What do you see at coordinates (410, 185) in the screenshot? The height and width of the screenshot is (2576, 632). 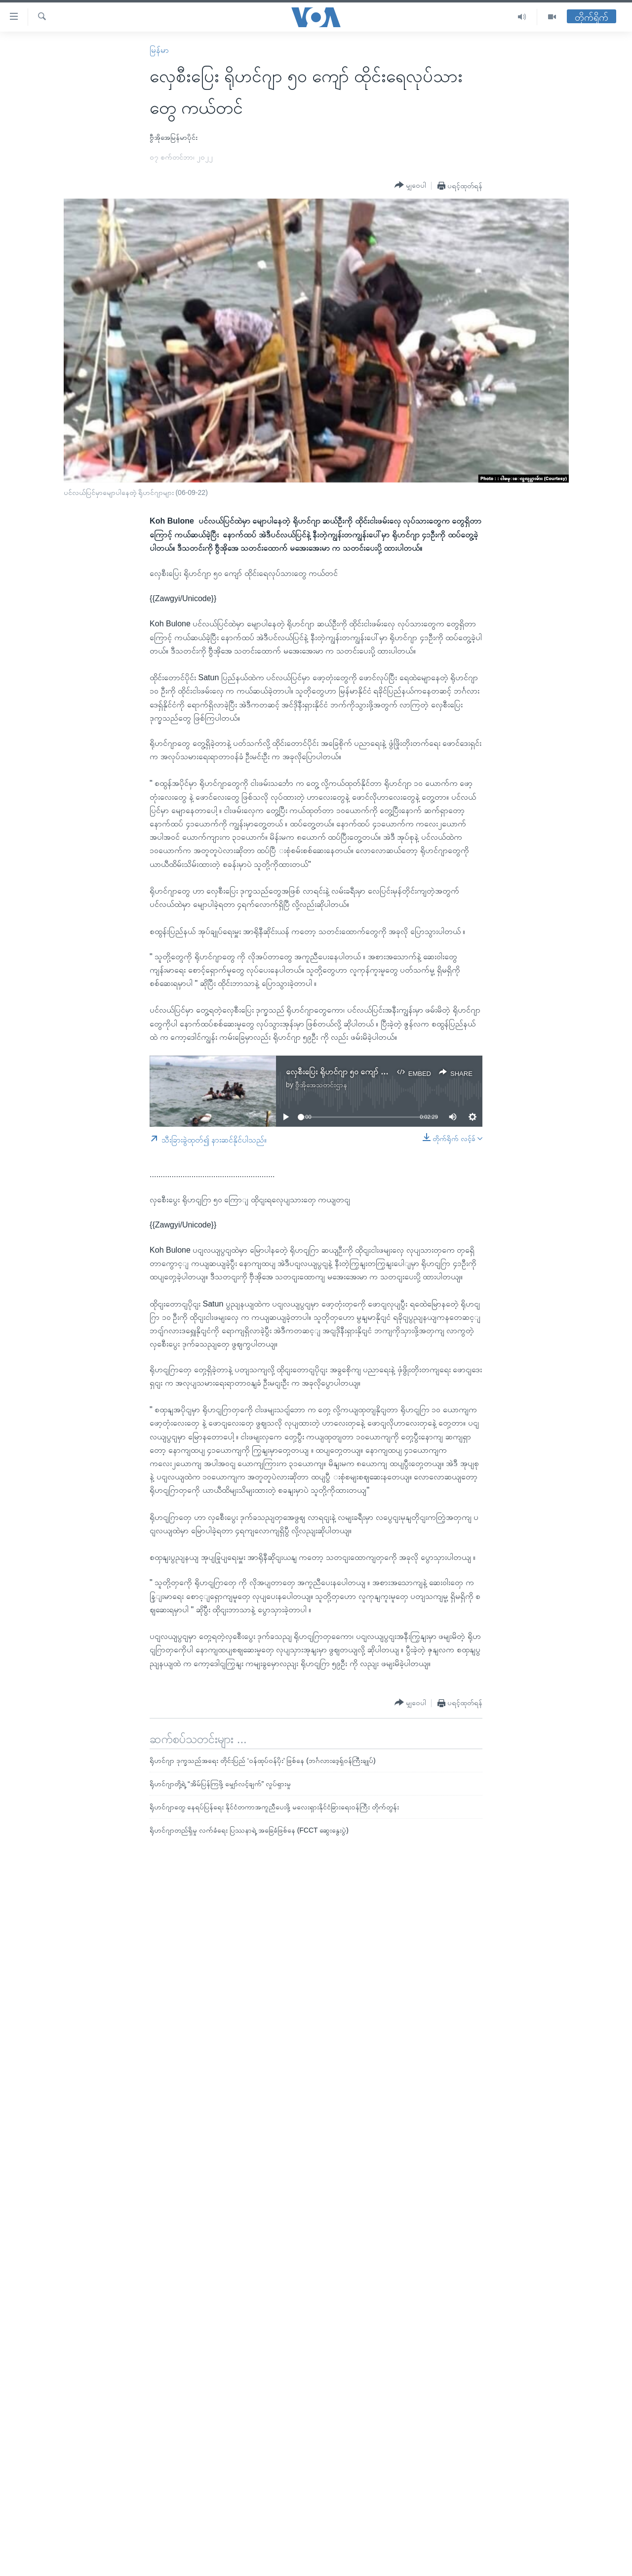 I see `[Button]` at bounding box center [410, 185].